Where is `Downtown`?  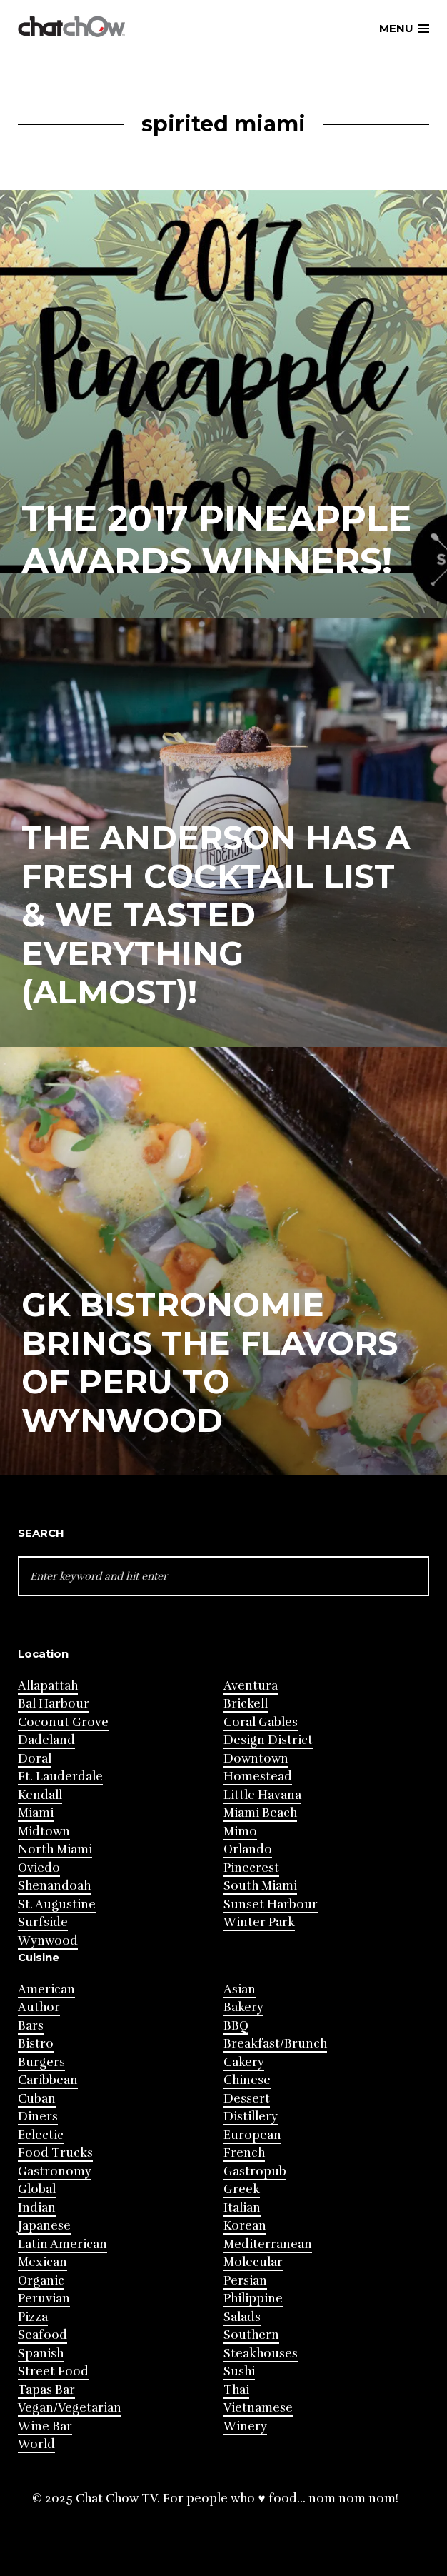
Downtown is located at coordinates (256, 1758).